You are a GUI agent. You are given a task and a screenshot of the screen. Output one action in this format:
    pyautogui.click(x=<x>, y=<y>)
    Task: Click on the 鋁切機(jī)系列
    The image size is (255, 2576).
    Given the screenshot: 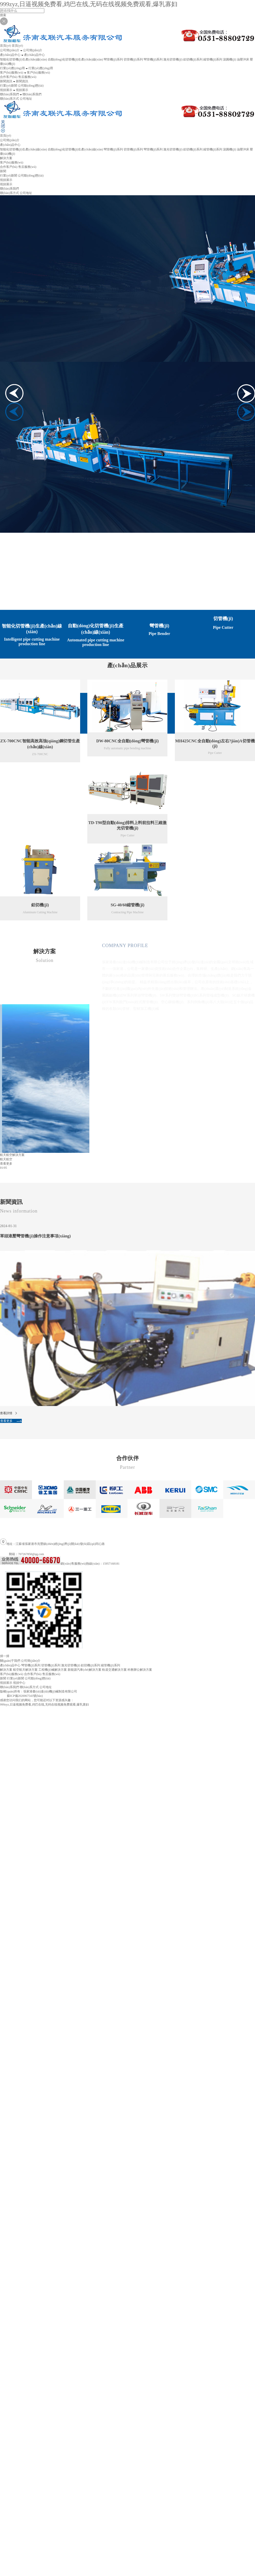 What is the action you would take?
    pyautogui.click(x=193, y=59)
    